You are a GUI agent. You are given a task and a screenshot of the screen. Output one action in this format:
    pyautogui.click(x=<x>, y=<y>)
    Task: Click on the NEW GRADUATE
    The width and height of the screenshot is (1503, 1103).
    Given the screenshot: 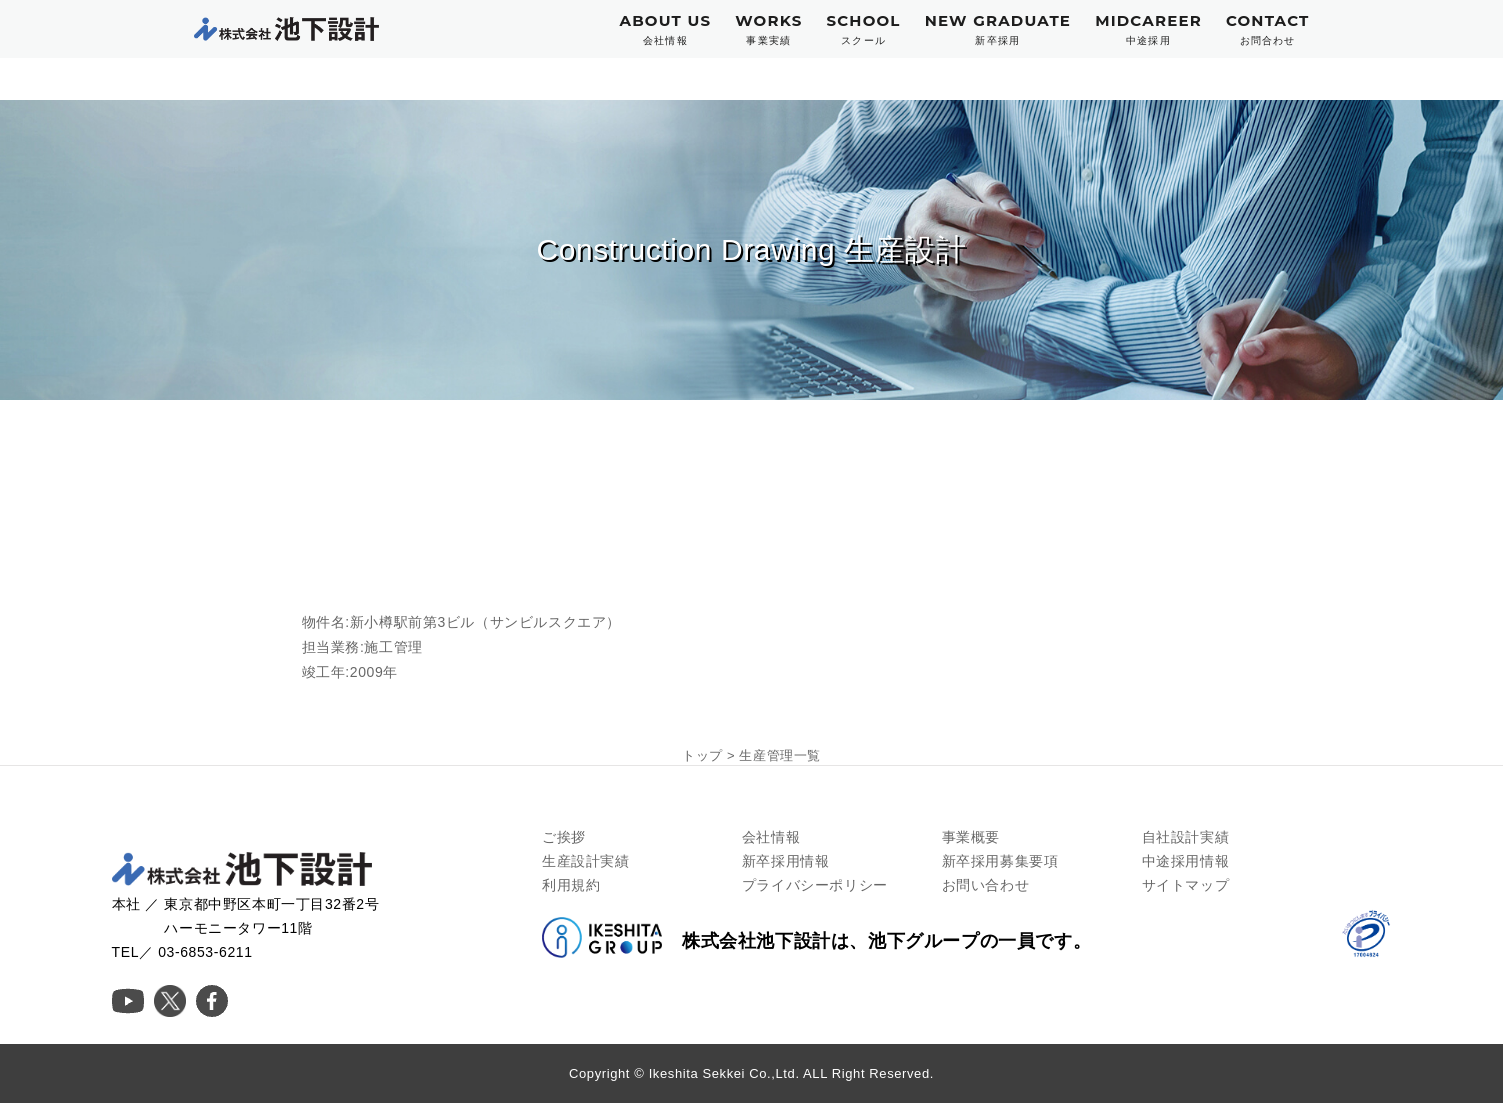 What is the action you would take?
    pyautogui.click(x=998, y=29)
    